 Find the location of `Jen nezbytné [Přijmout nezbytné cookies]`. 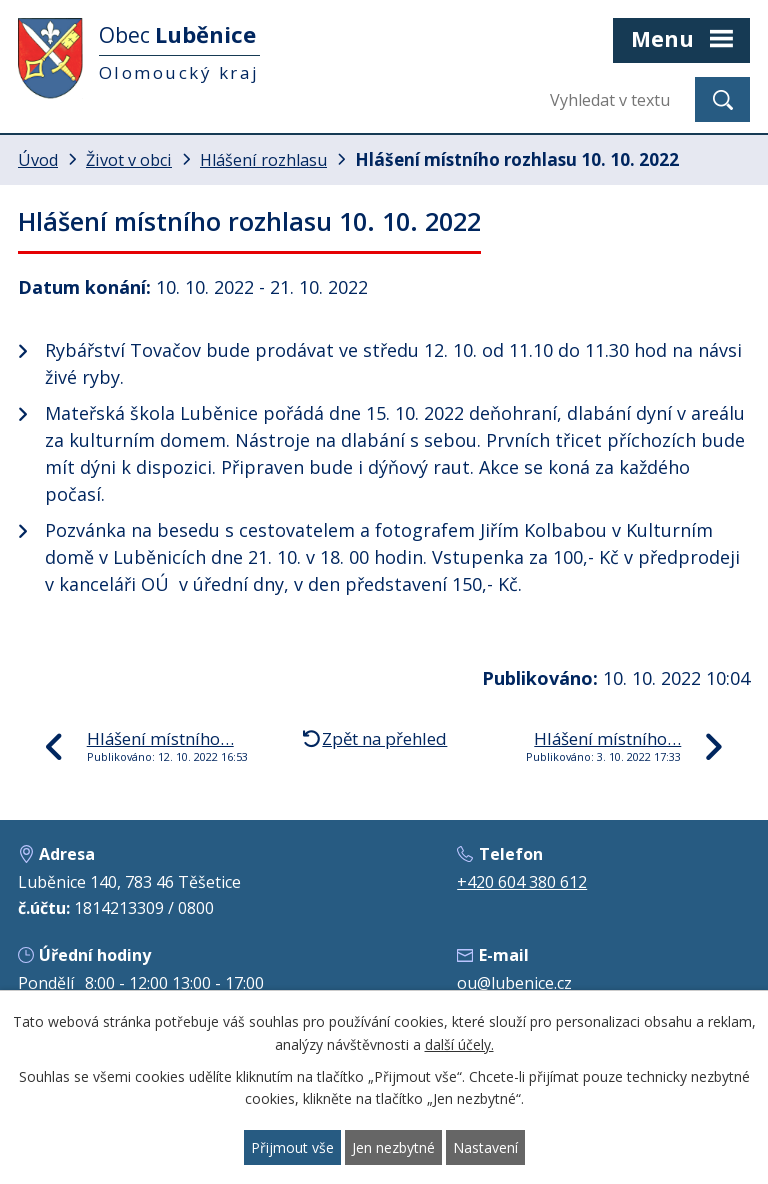

Jen nezbytné [Přijmout nezbytné cookies] is located at coordinates (393, 1147).